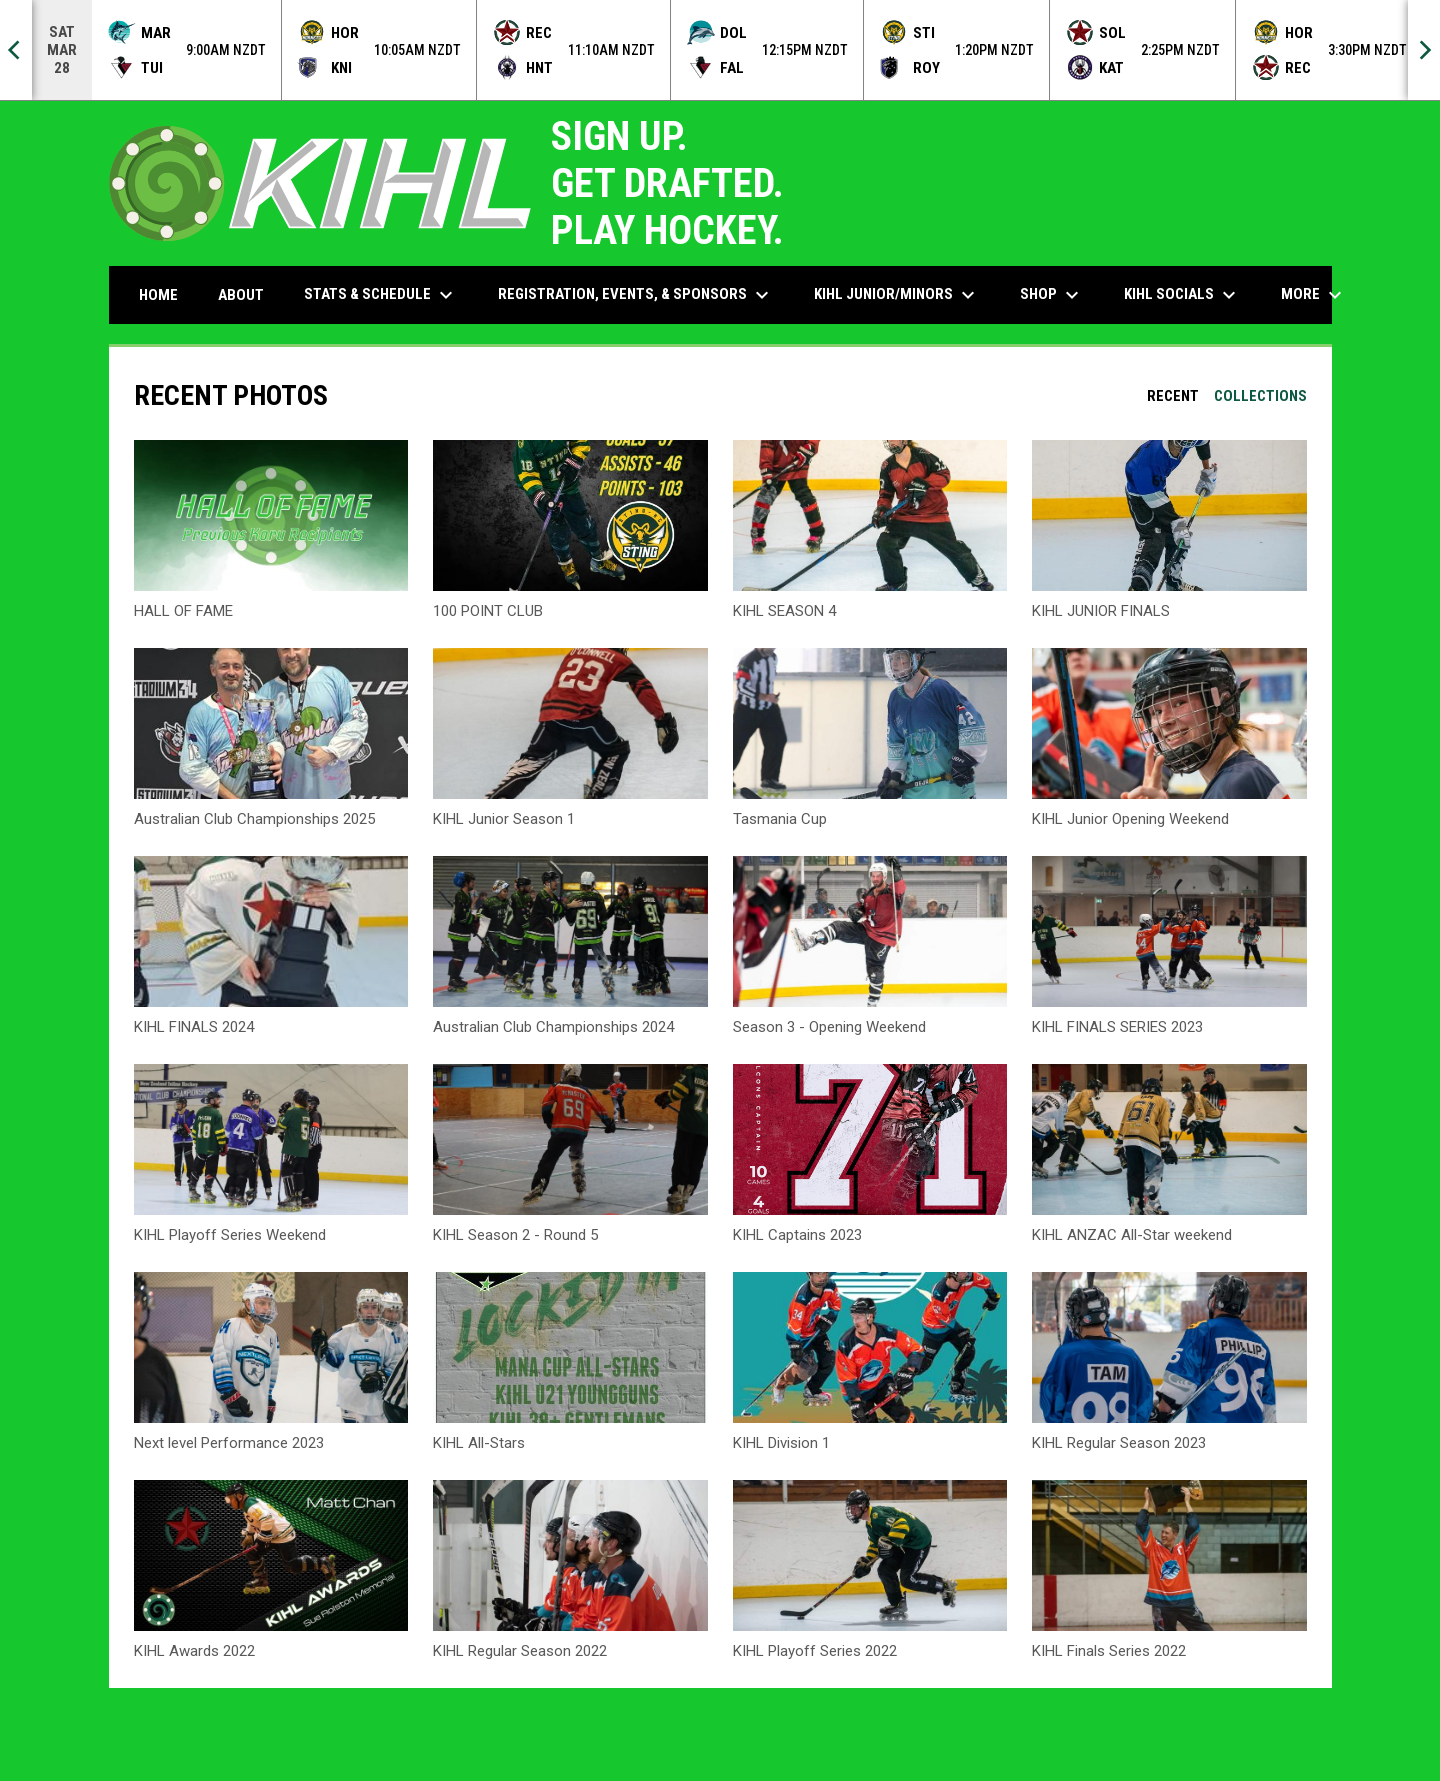 This screenshot has height=1781, width=1440. I want to click on KIHL All-Stars, so click(479, 1443).